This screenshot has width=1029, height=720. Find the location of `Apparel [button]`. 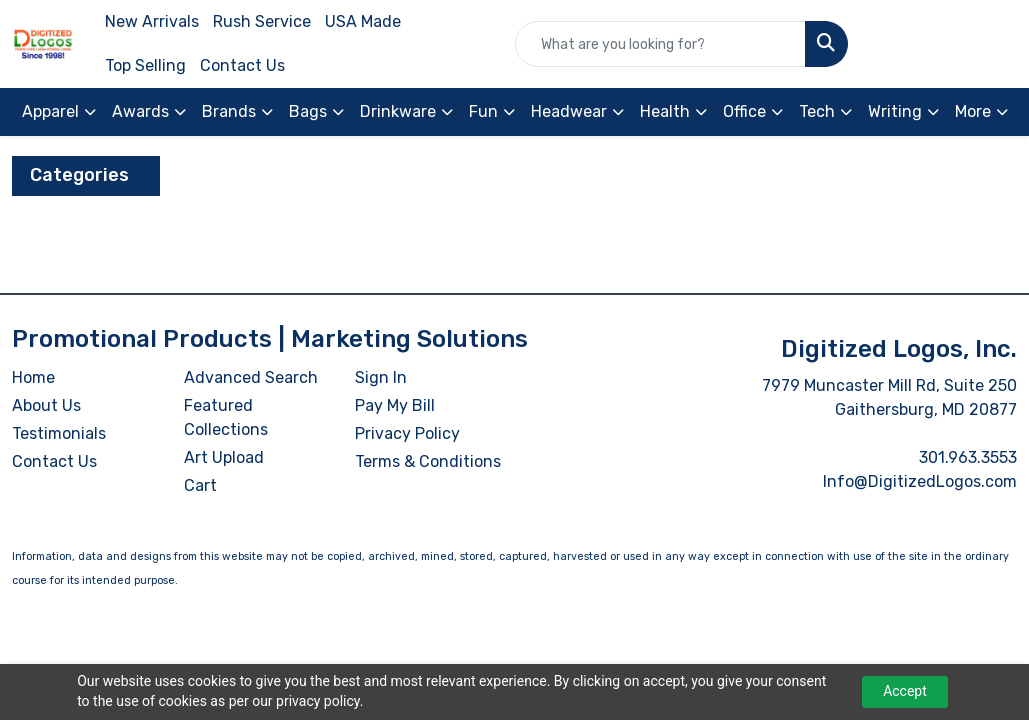

Apparel [button] is located at coordinates (50, 111).